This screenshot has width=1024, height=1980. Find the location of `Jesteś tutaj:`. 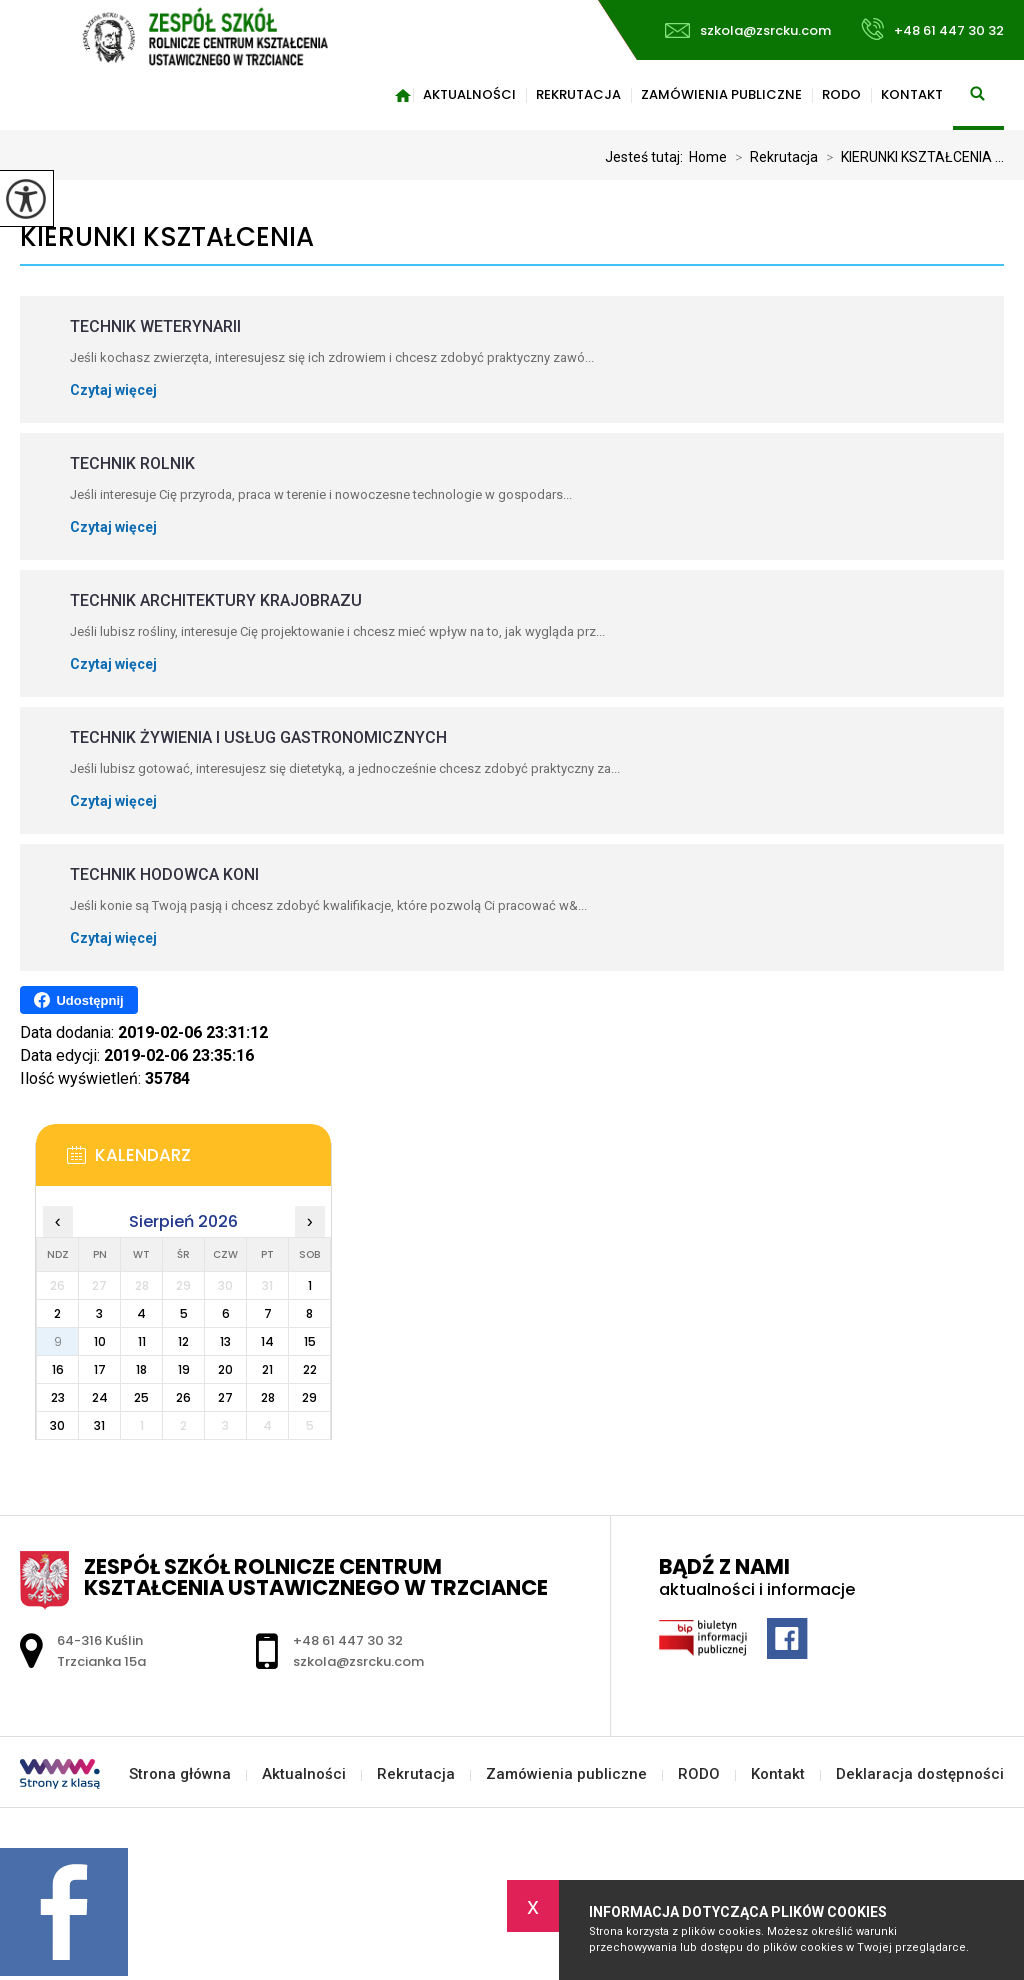

Jesteś tutaj: is located at coordinates (647, 157).